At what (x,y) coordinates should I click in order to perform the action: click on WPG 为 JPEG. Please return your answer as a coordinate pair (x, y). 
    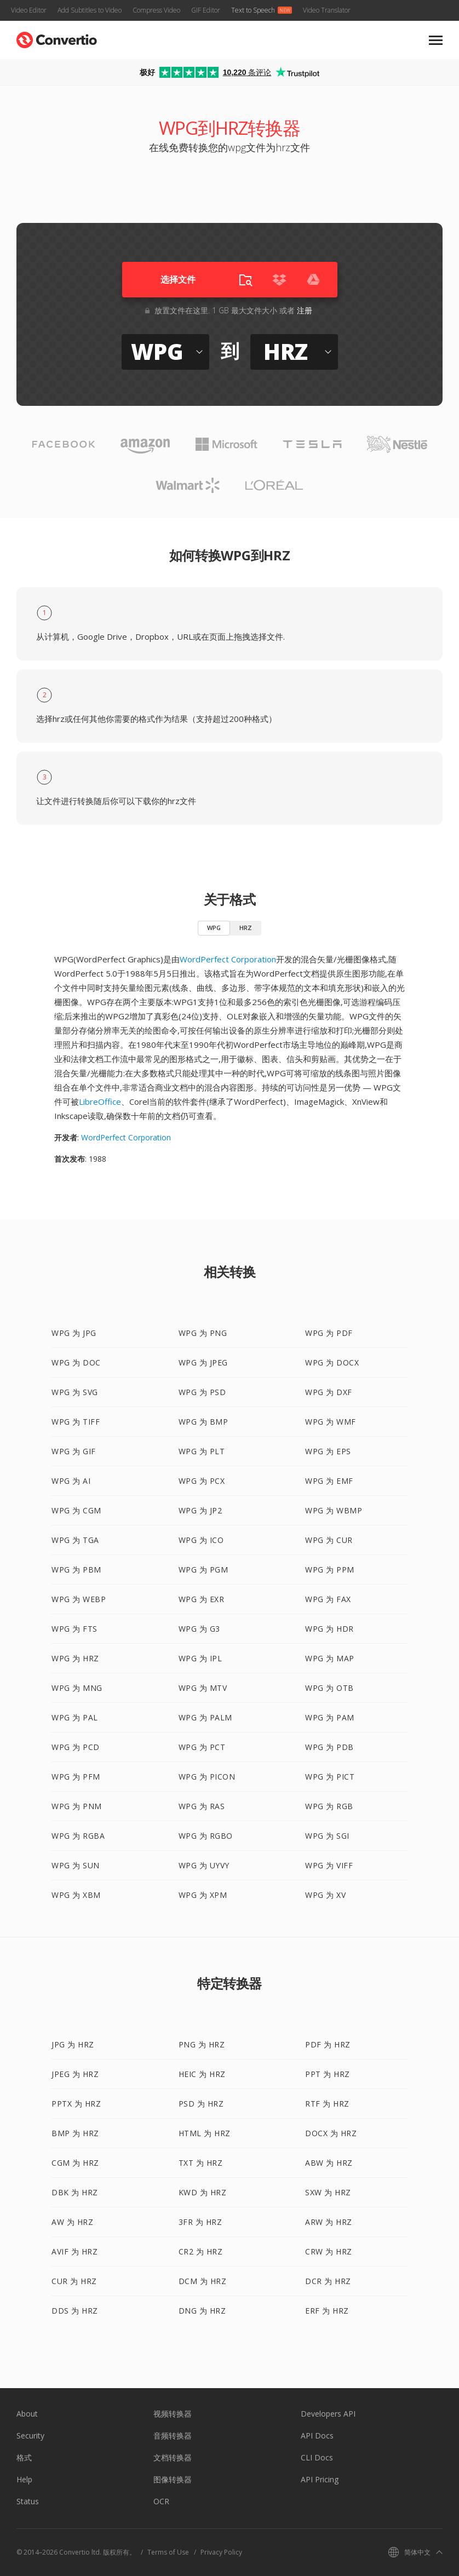
    Looking at the image, I should click on (203, 1362).